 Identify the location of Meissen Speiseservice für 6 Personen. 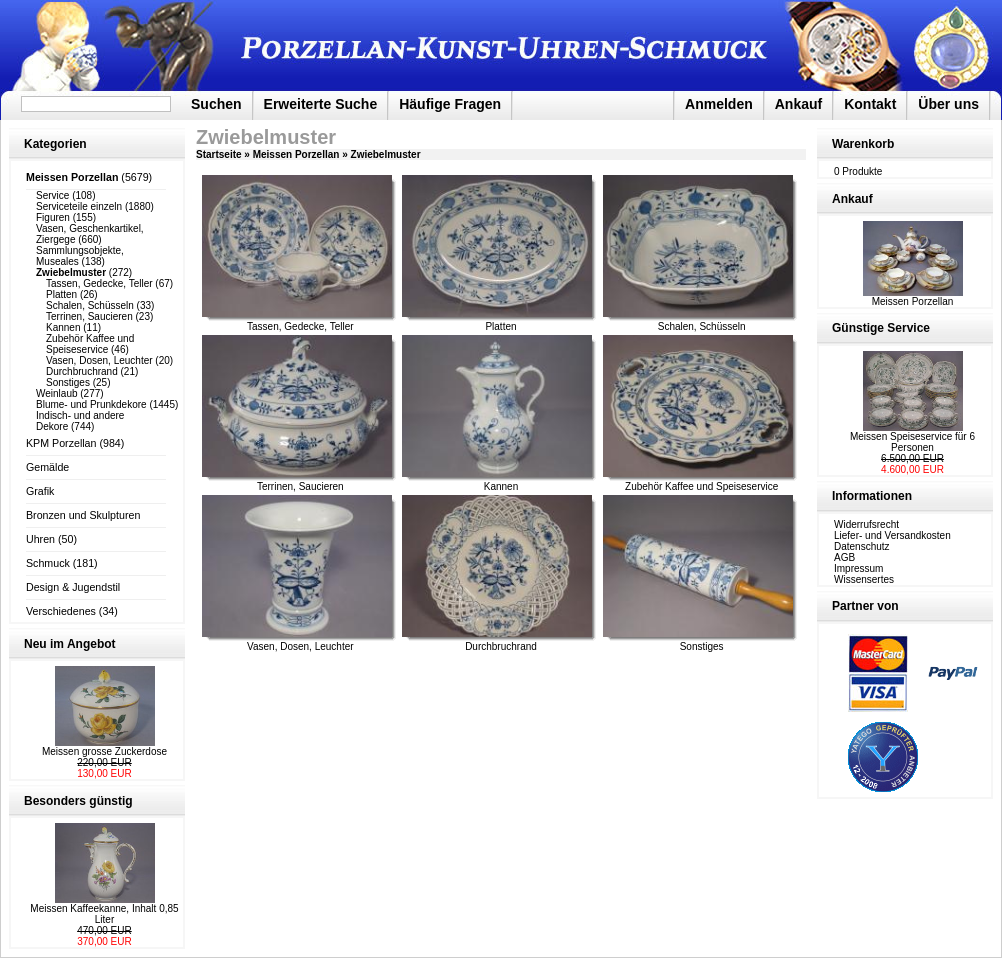
(912, 442).